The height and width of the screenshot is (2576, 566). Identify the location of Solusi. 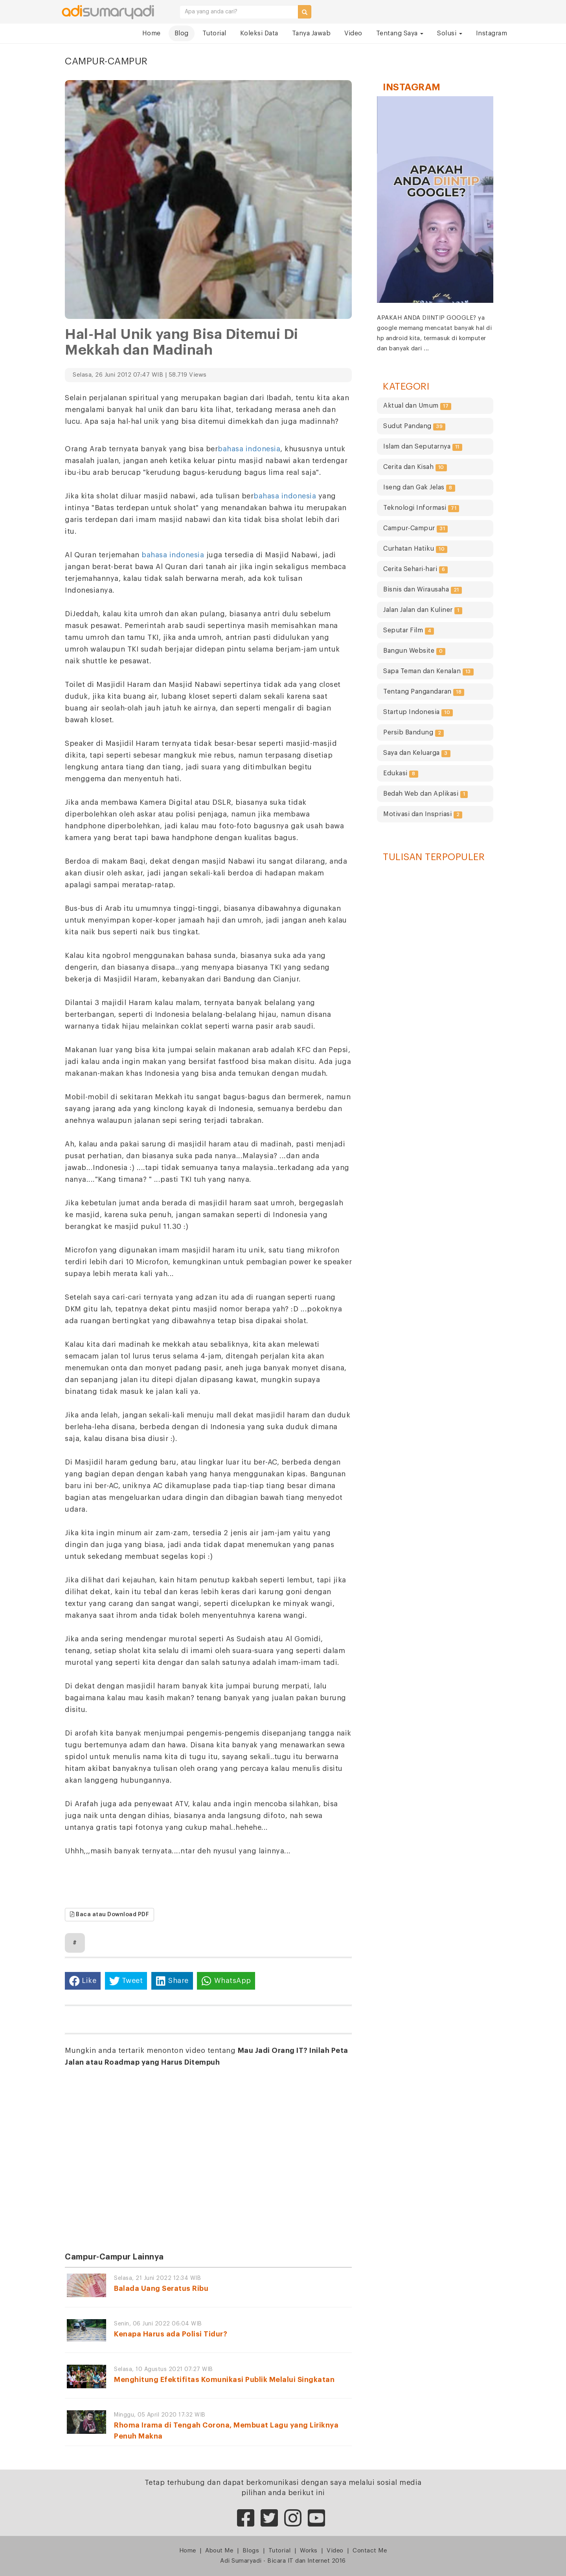
(449, 33).